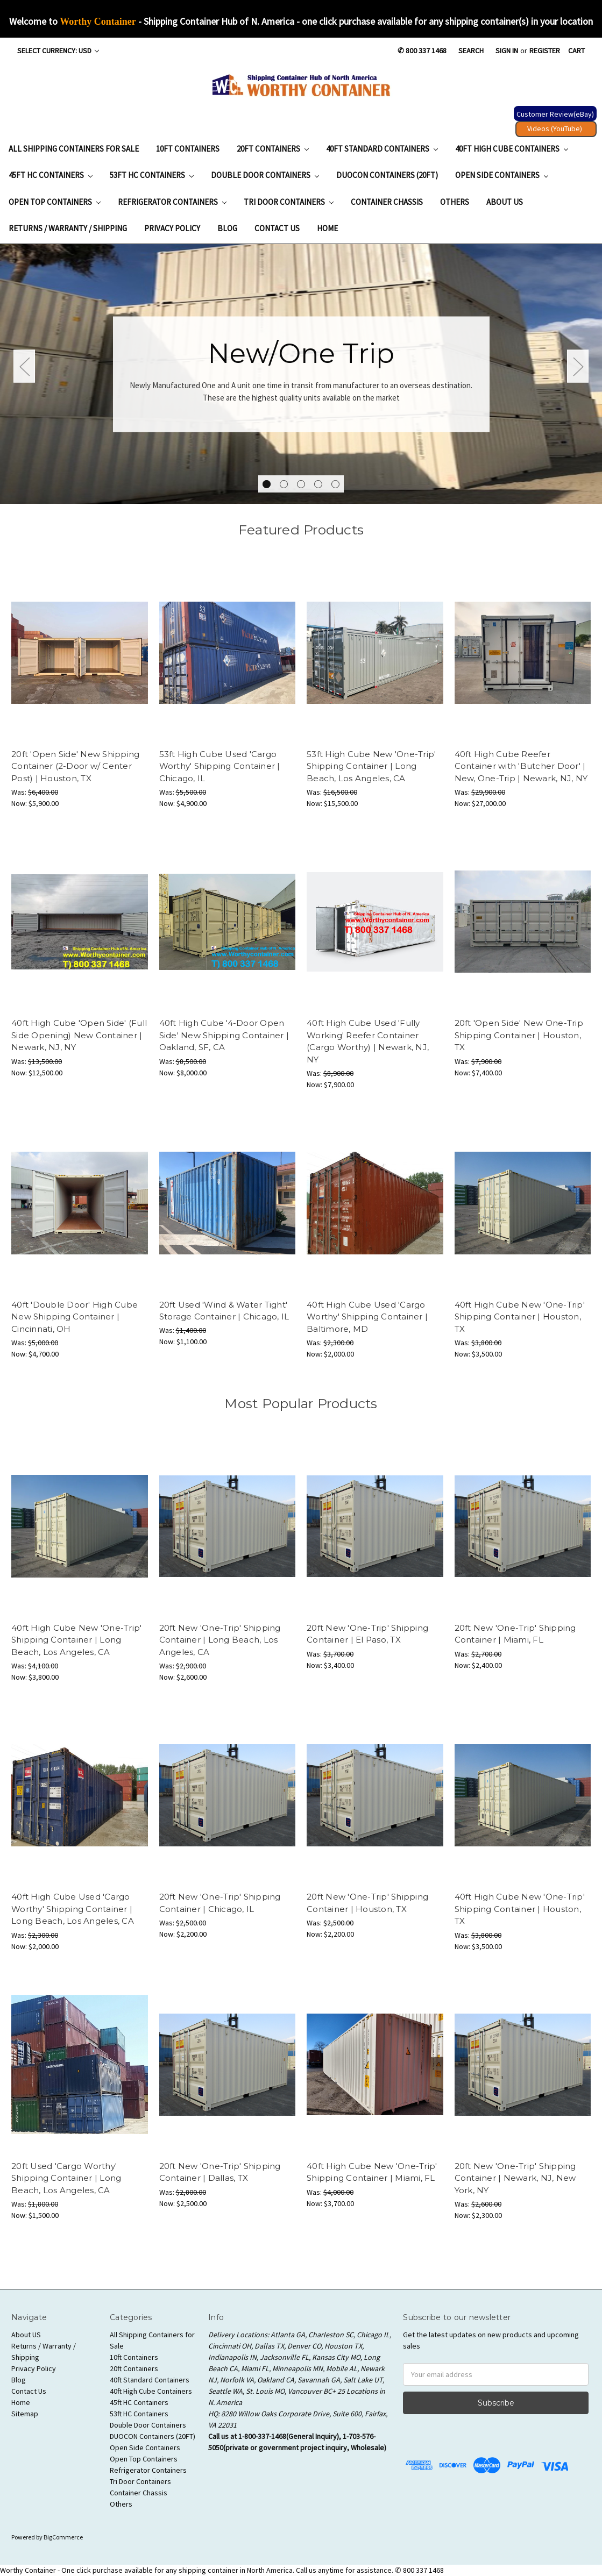 This screenshot has height=2576, width=602. Describe the element at coordinates (387, 175) in the screenshot. I see `DUOCON Containers (20FT)` at that location.